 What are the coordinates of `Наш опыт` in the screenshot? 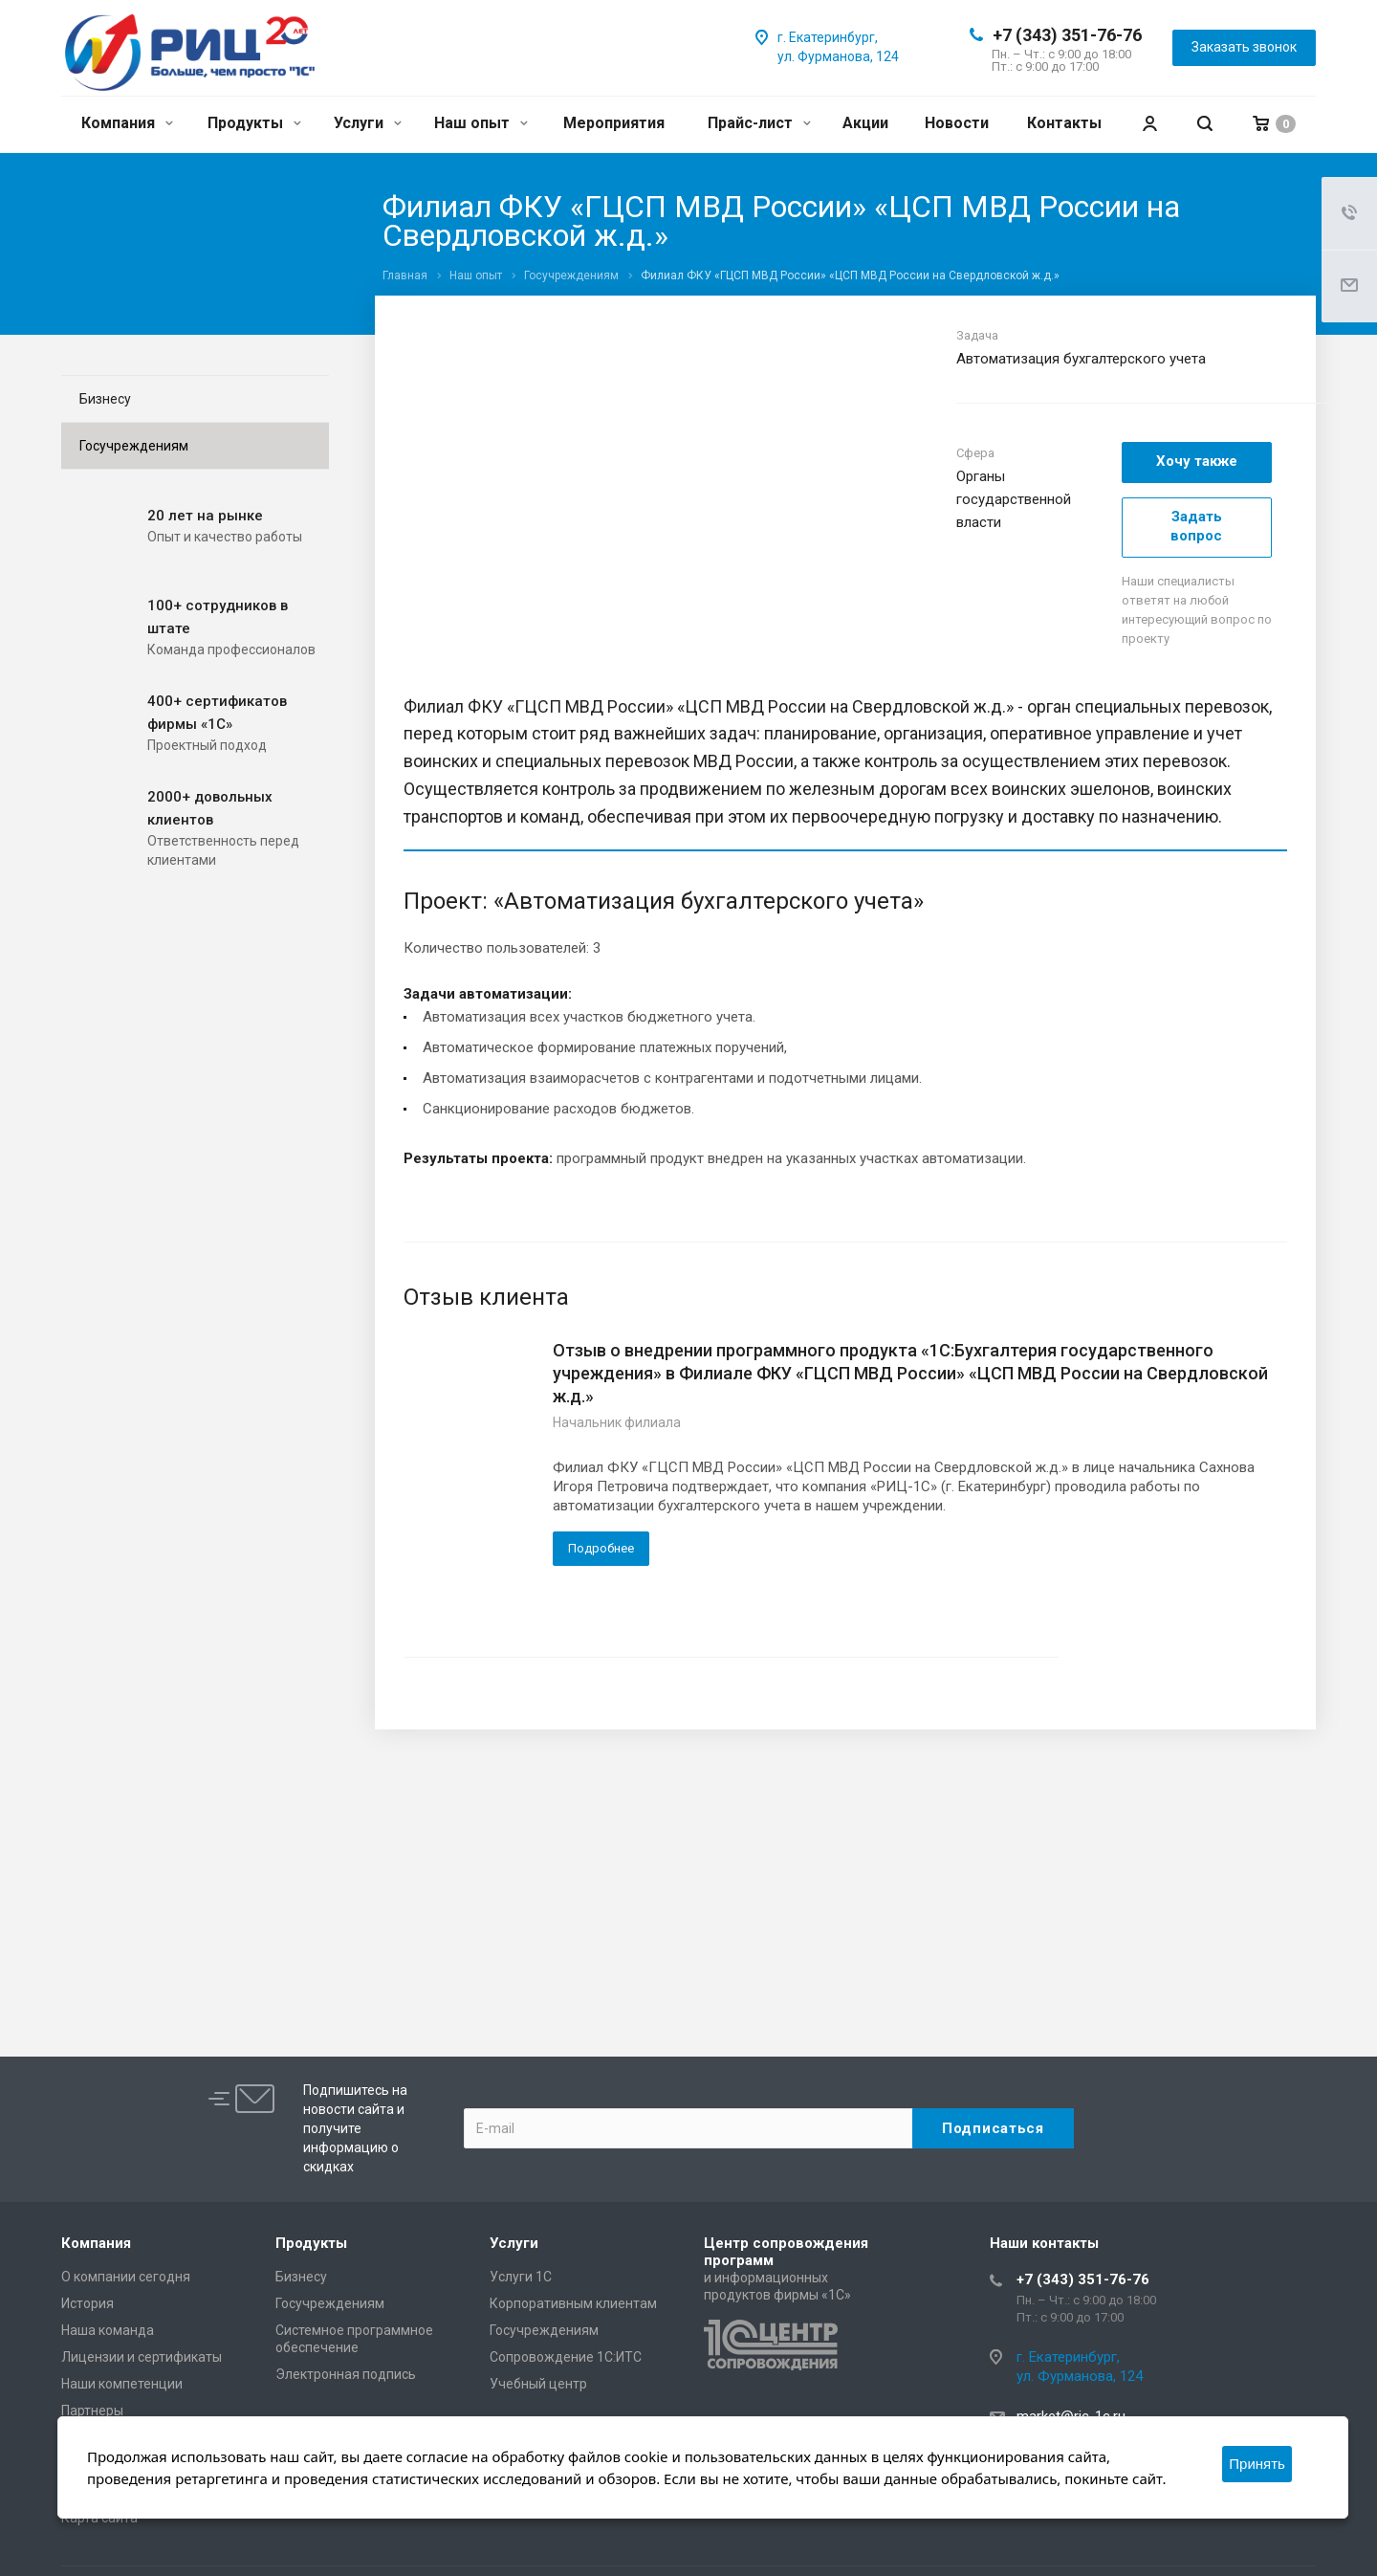 It's located at (481, 123).